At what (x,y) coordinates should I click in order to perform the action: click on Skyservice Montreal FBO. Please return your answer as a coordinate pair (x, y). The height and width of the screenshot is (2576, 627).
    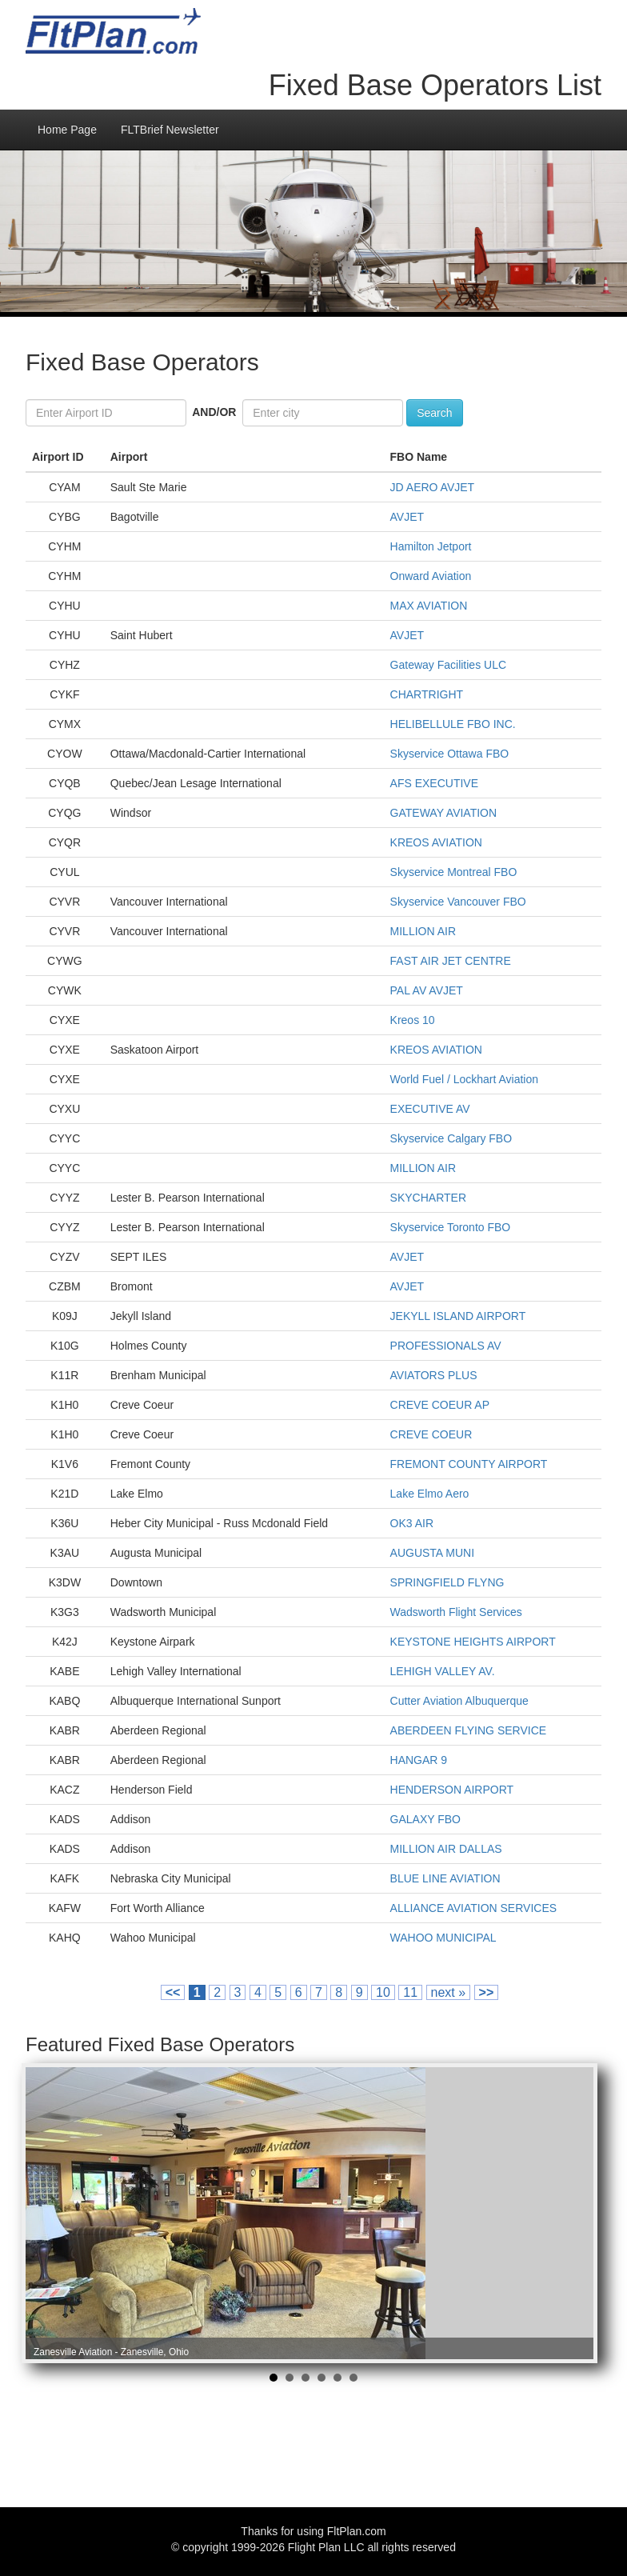
    Looking at the image, I should click on (453, 872).